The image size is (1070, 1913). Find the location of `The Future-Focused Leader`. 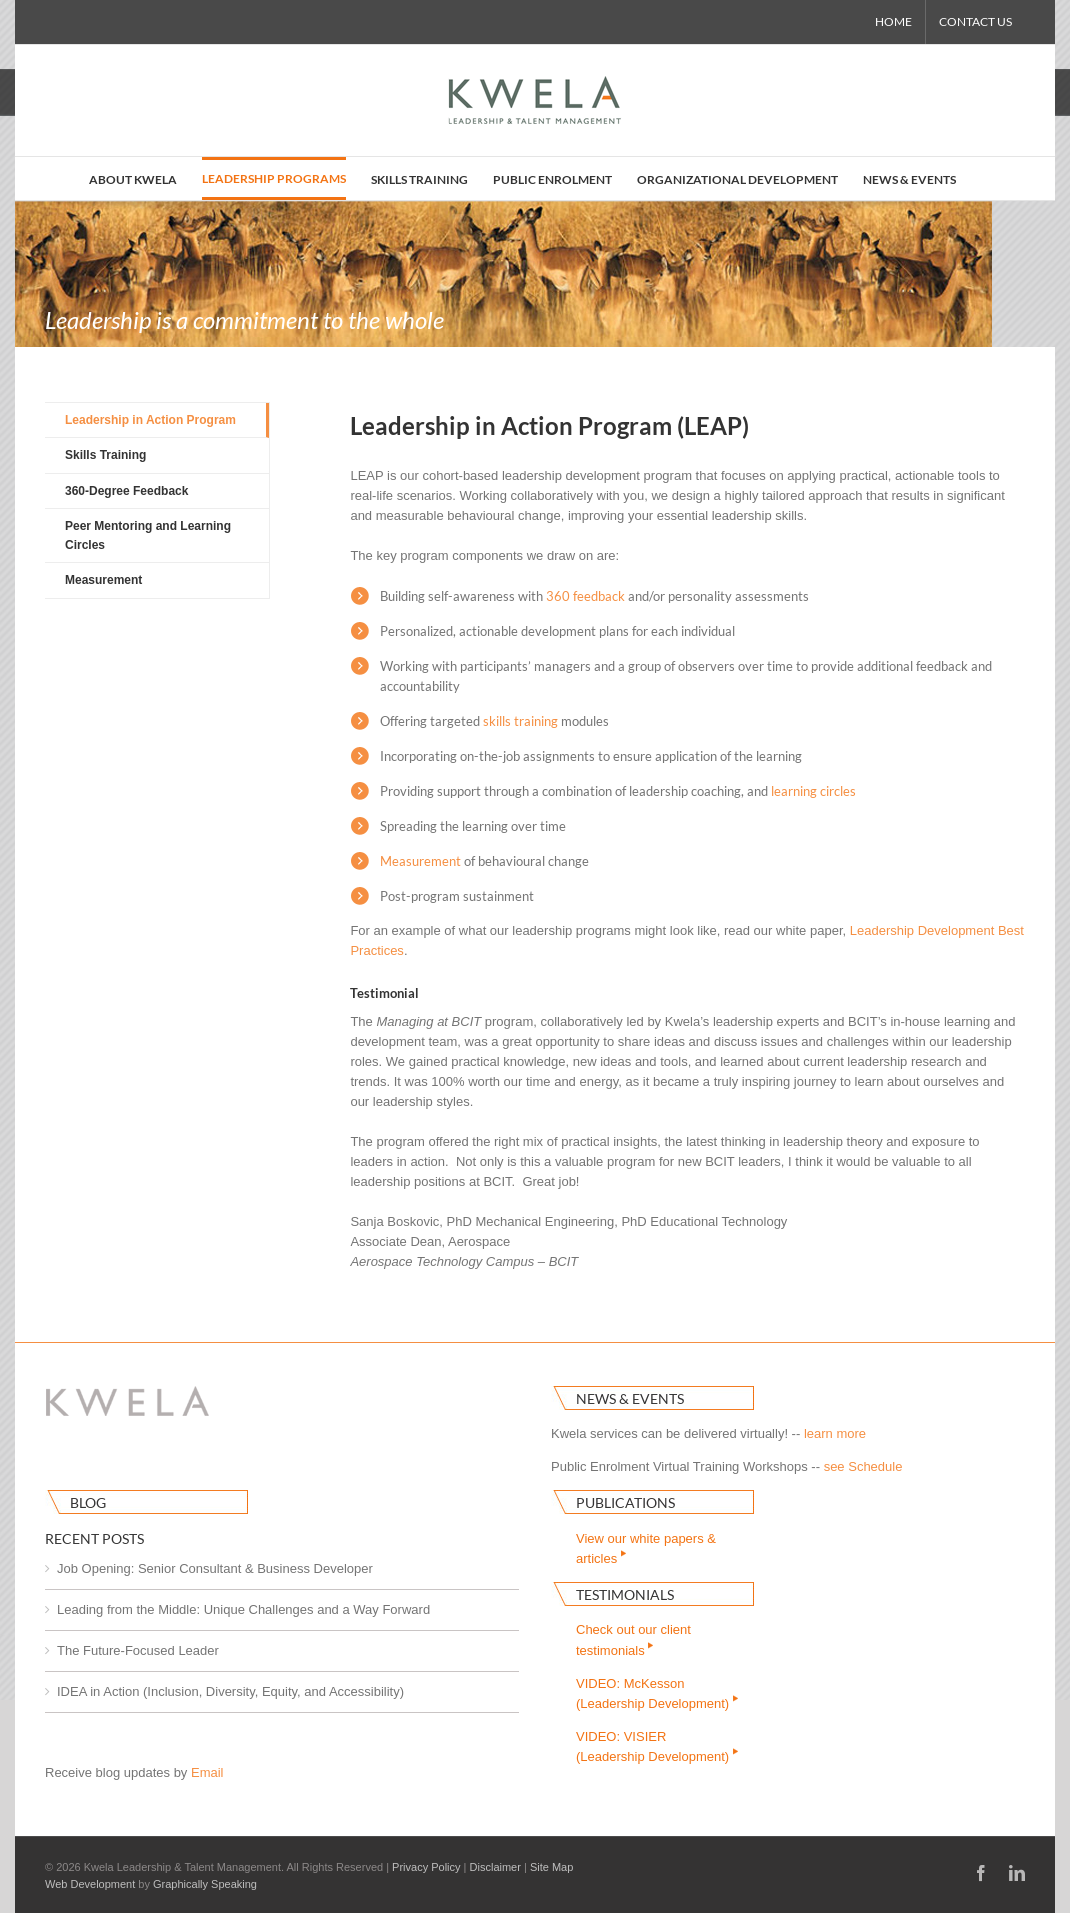

The Future-Focused Leader is located at coordinates (138, 1650).